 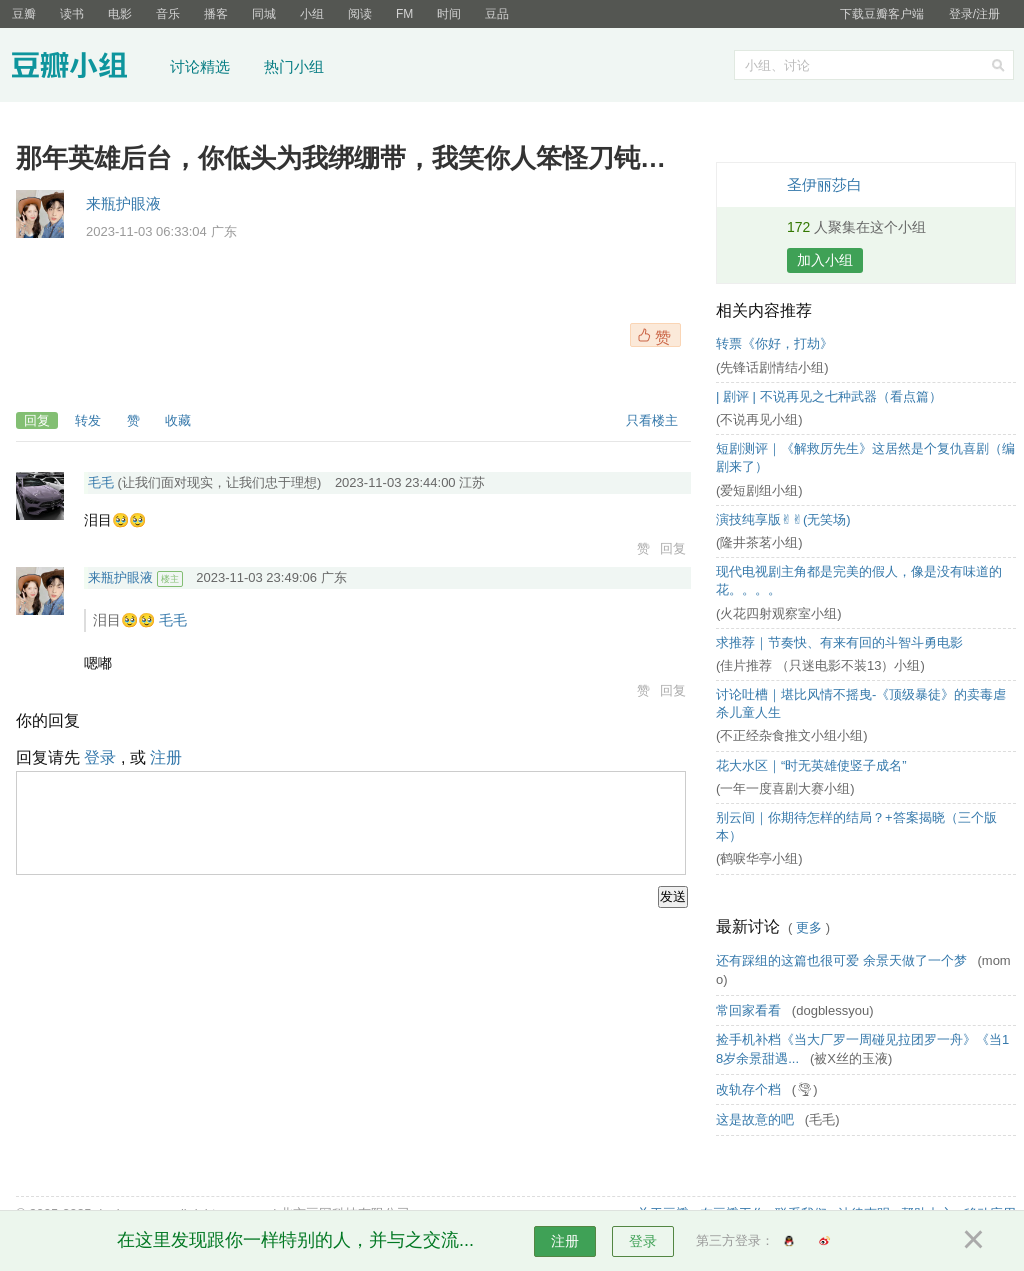 I want to click on 这是故意的吧, so click(x=757, y=1119).